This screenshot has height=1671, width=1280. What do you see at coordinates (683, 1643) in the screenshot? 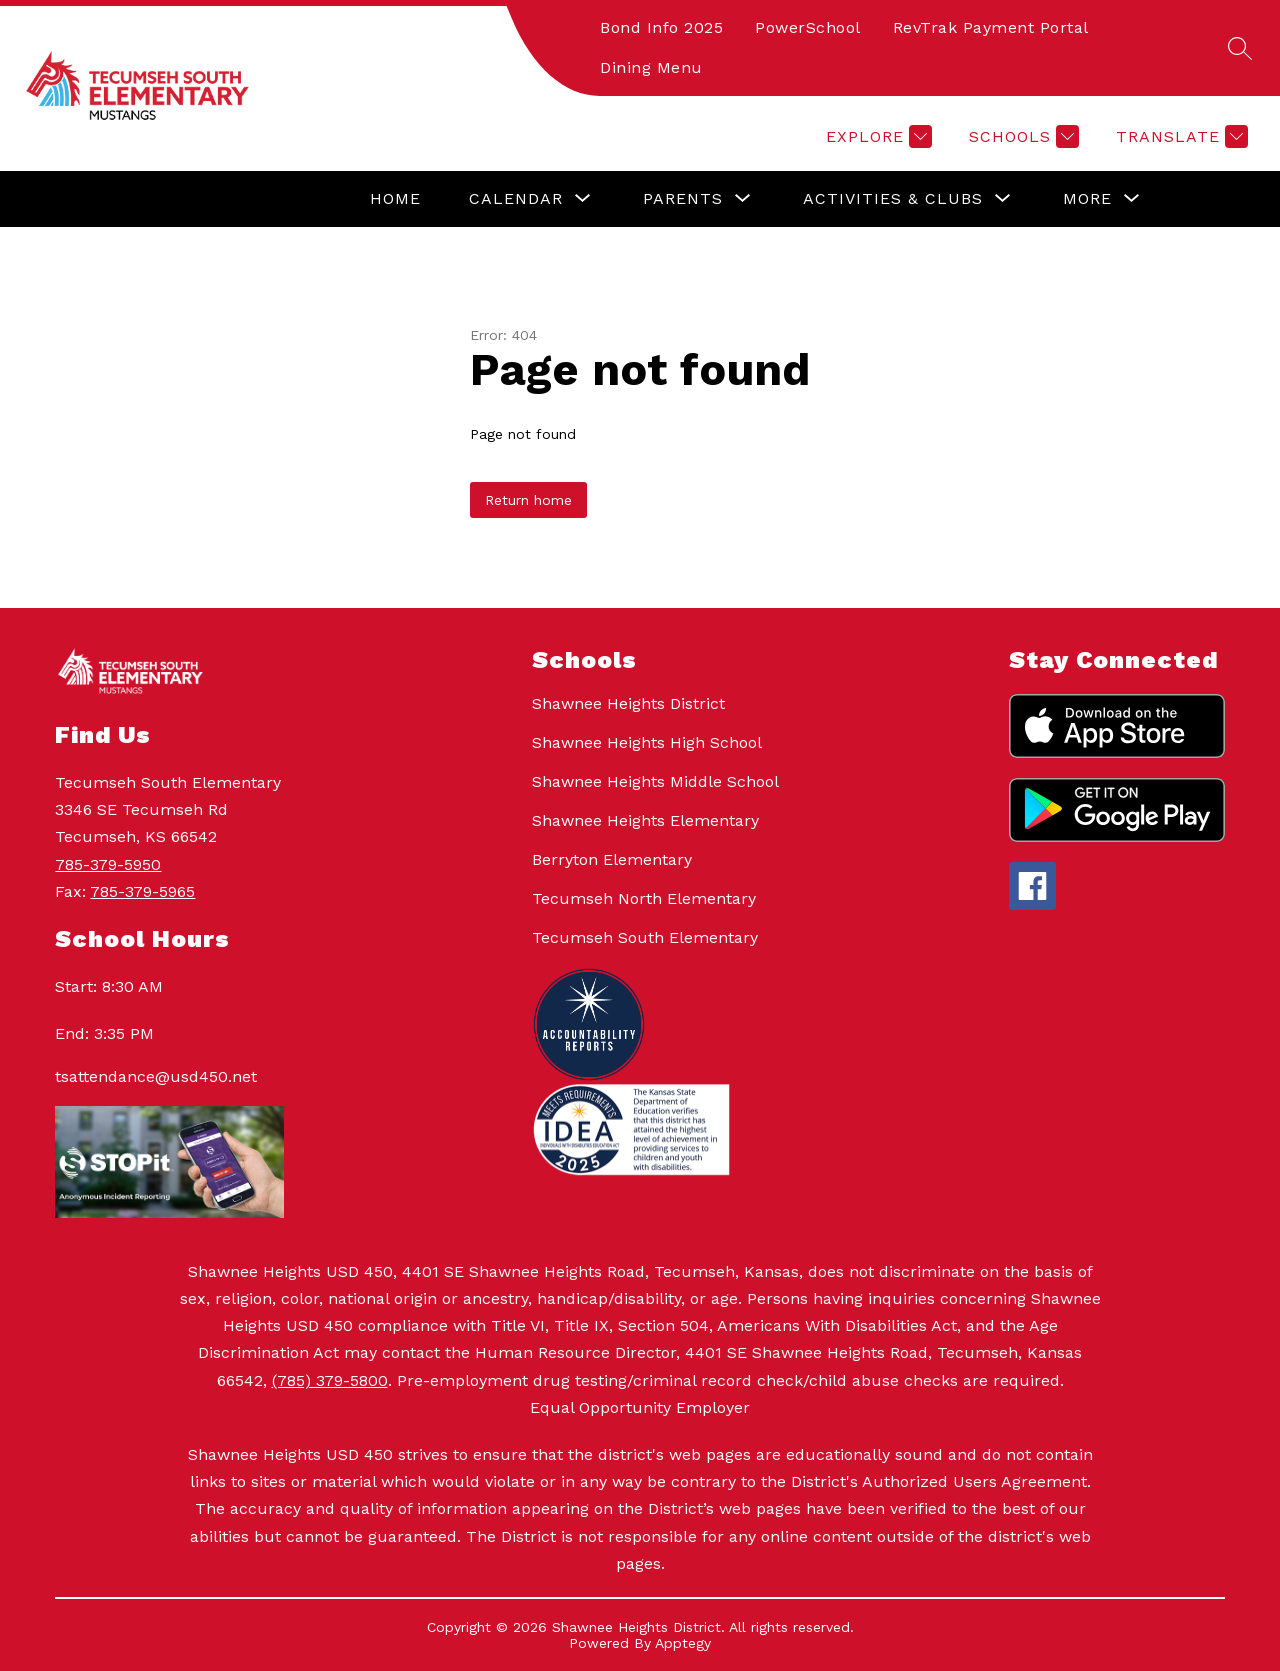
I see `Apptegy` at bounding box center [683, 1643].